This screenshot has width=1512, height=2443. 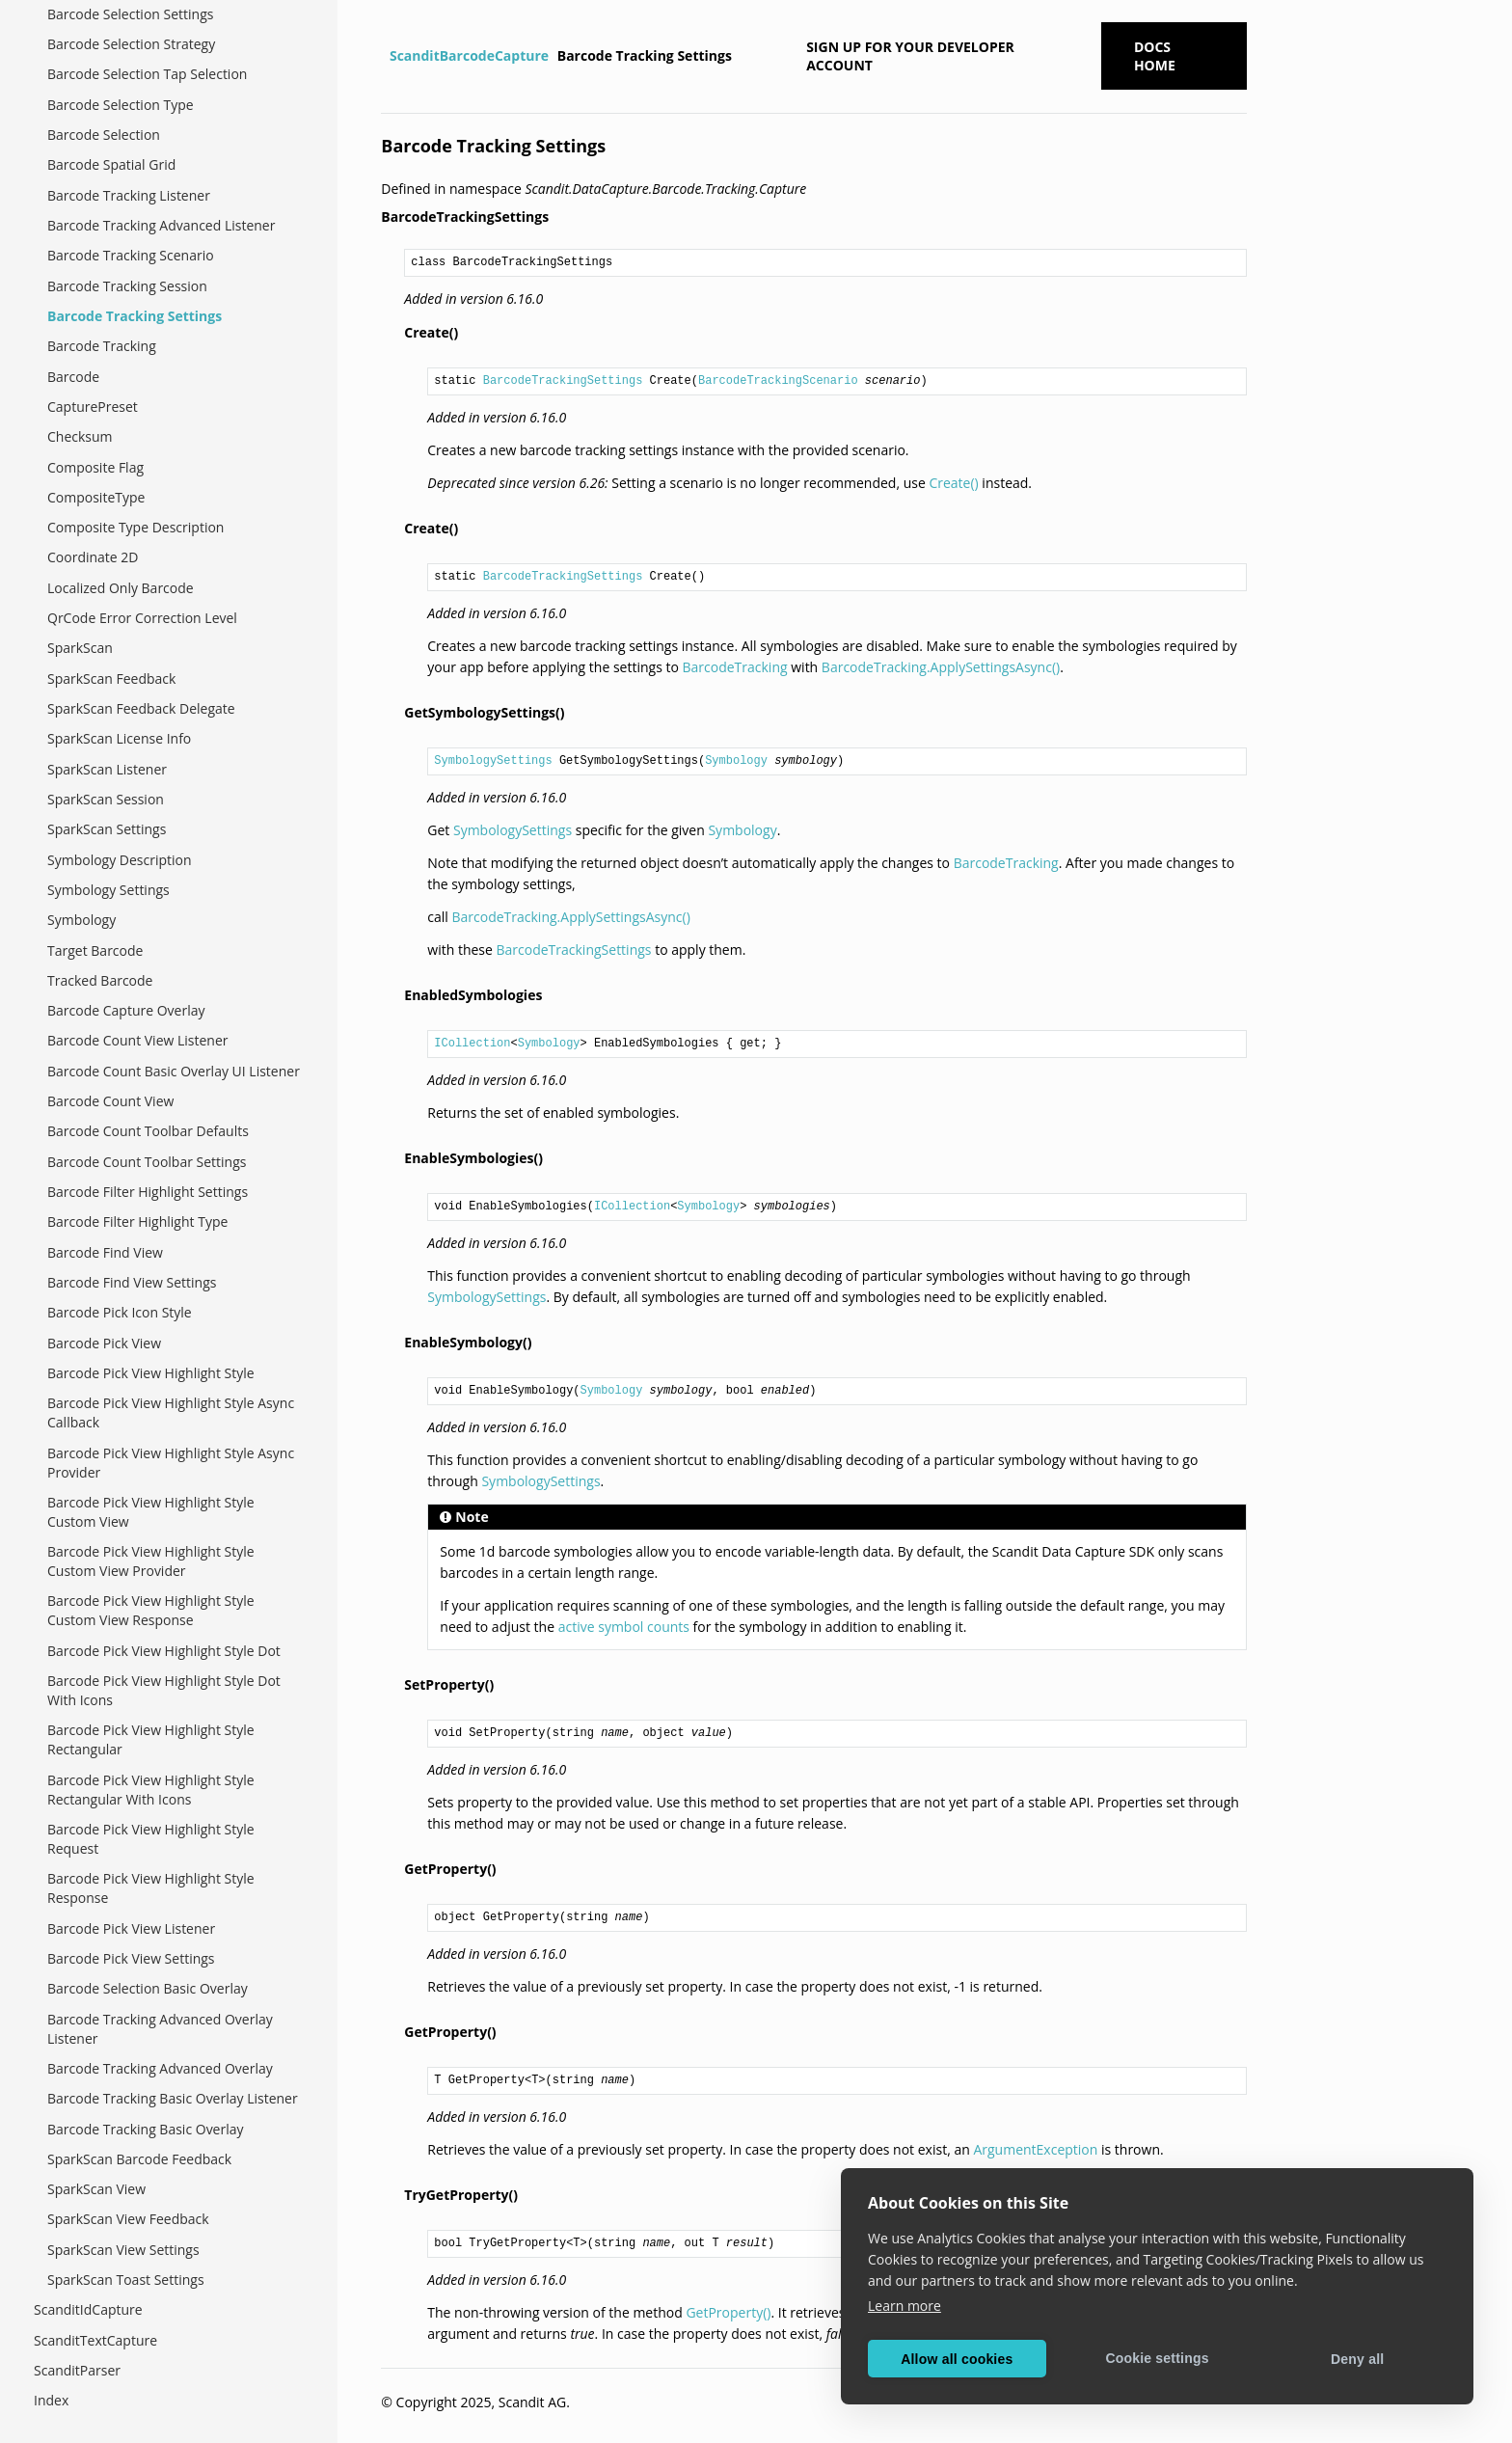 I want to click on Barcode Pick Icon Style, so click(x=119, y=1312).